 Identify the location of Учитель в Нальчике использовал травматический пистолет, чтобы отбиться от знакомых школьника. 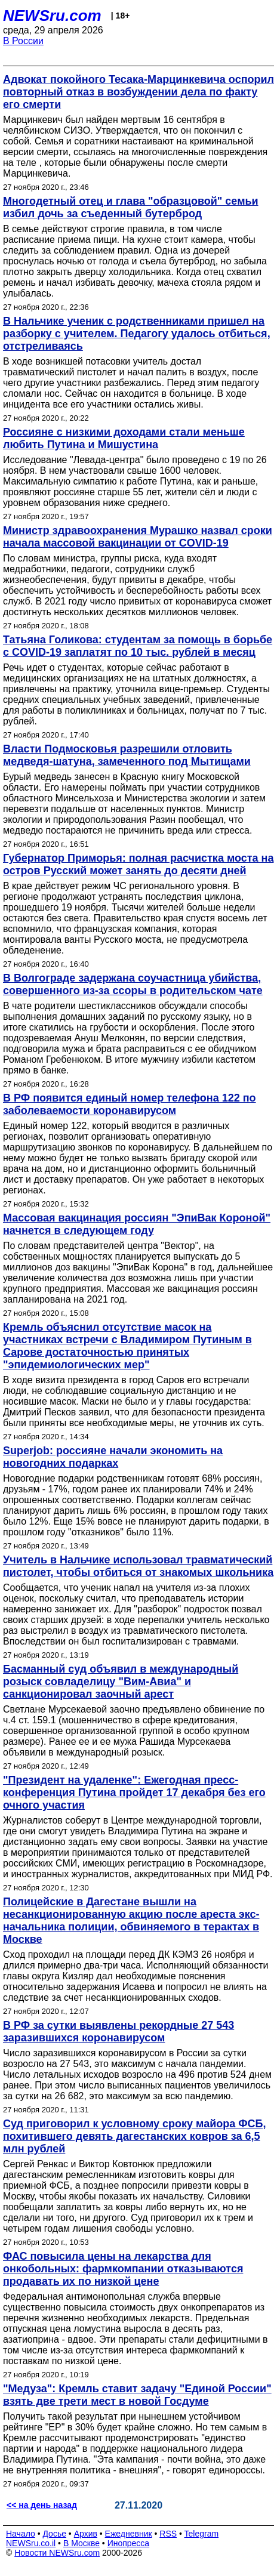
(138, 1566).